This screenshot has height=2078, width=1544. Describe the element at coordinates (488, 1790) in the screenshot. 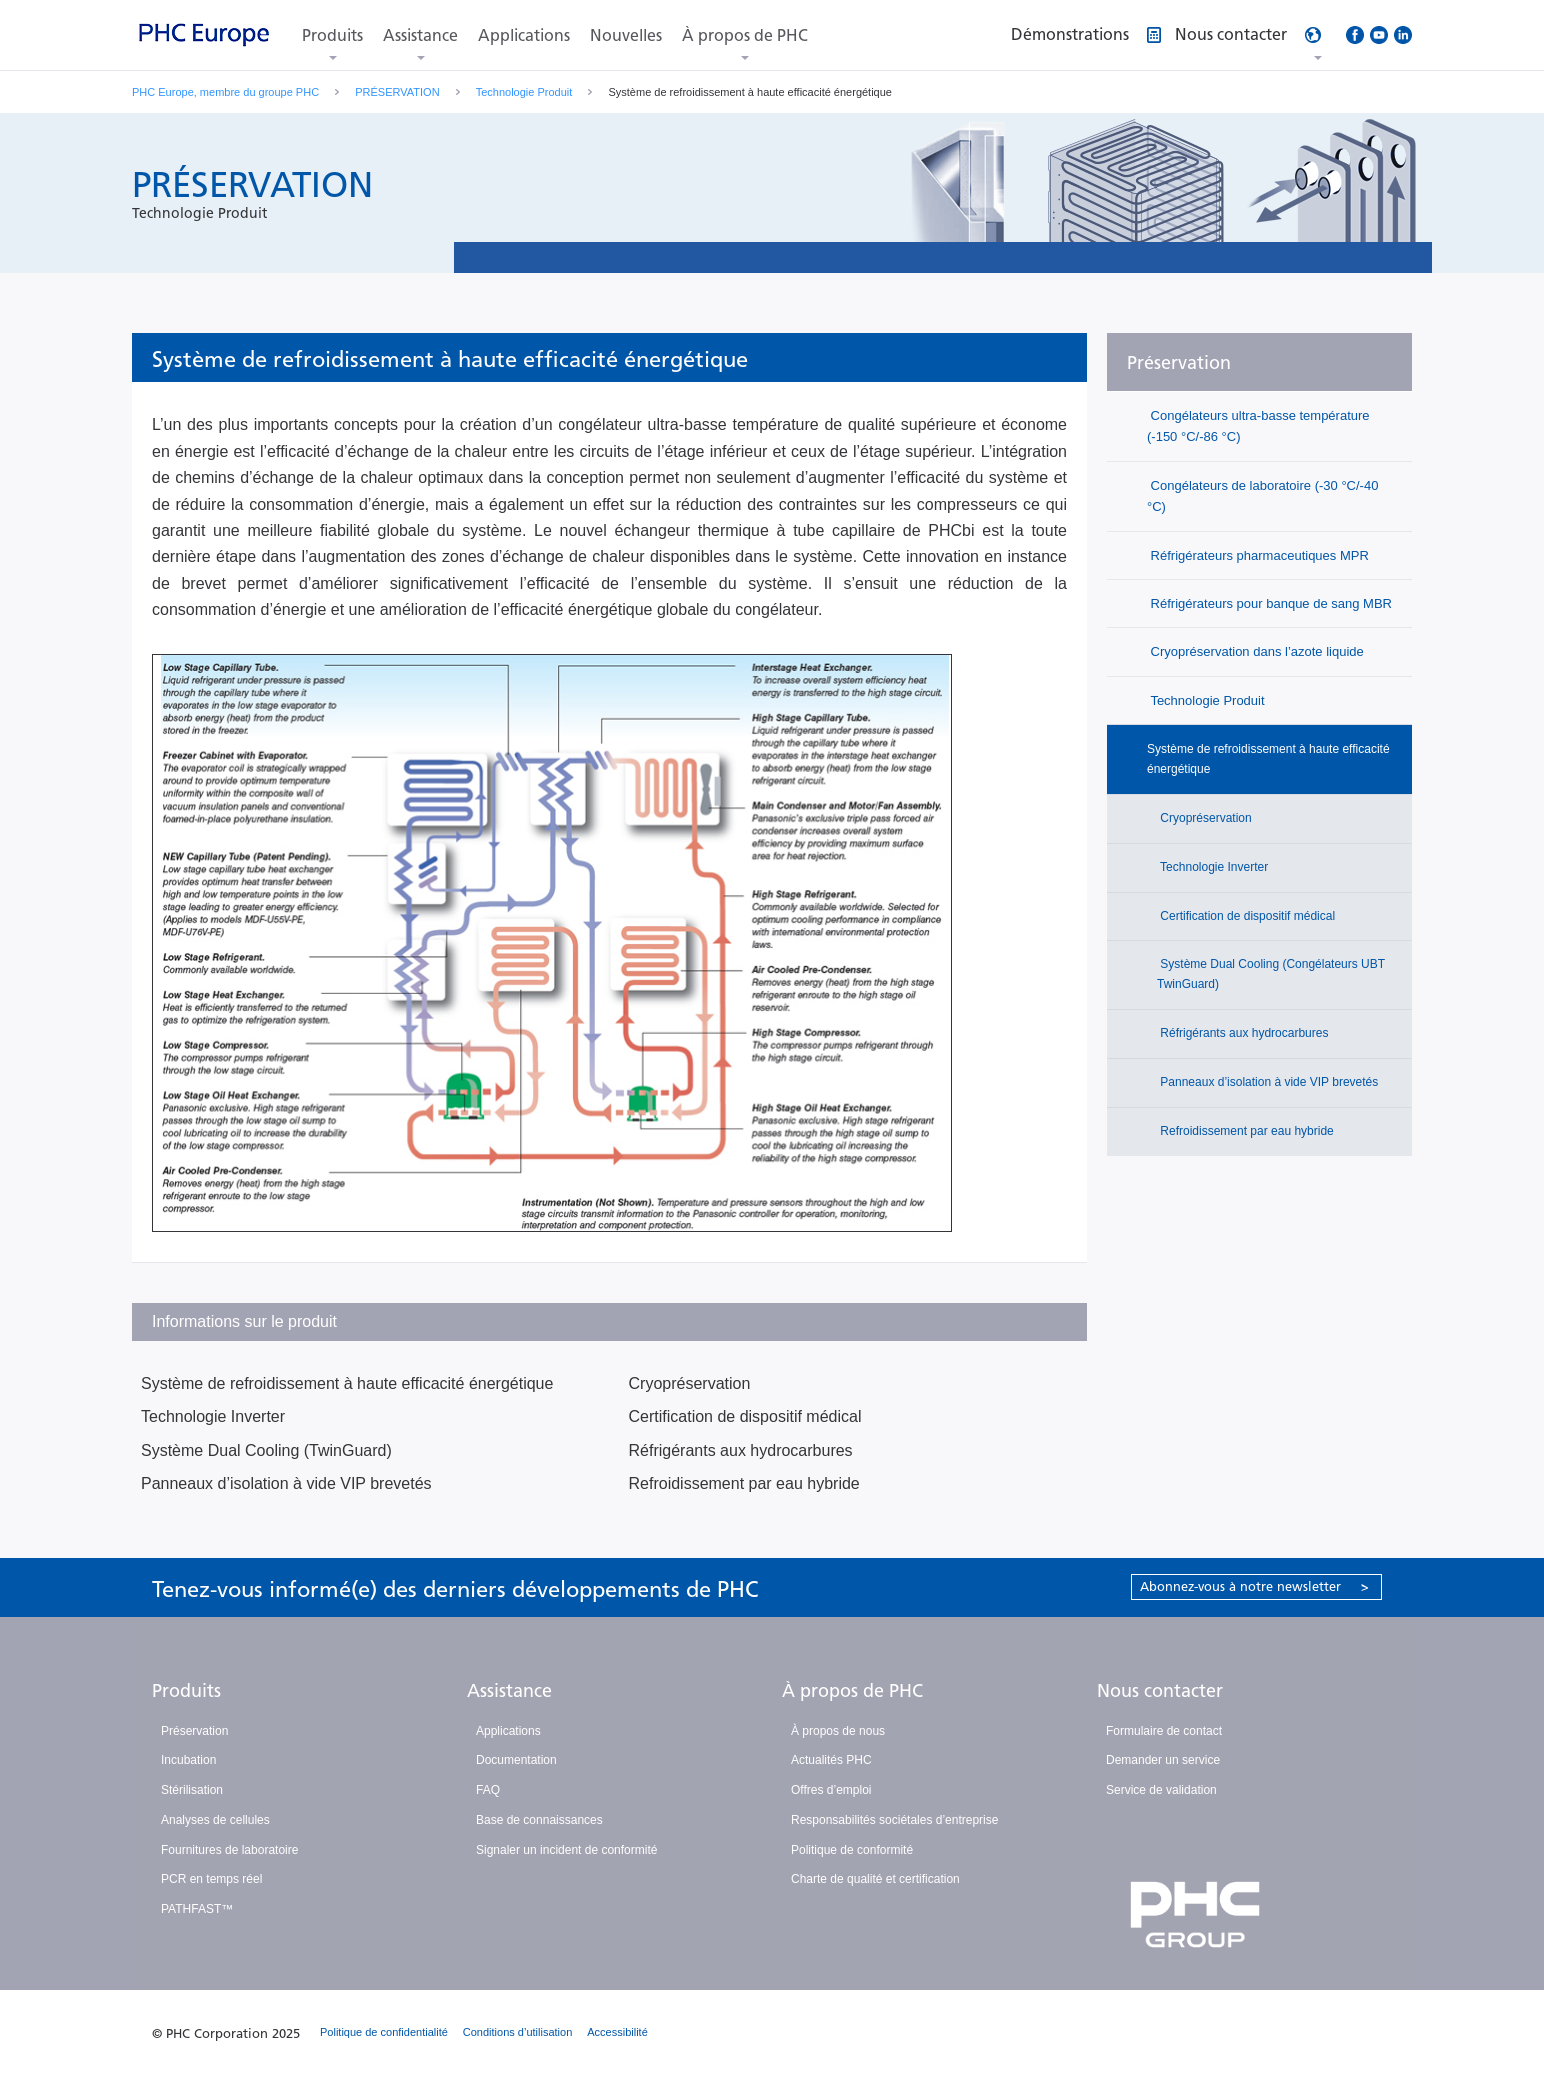

I see `FAQ` at that location.